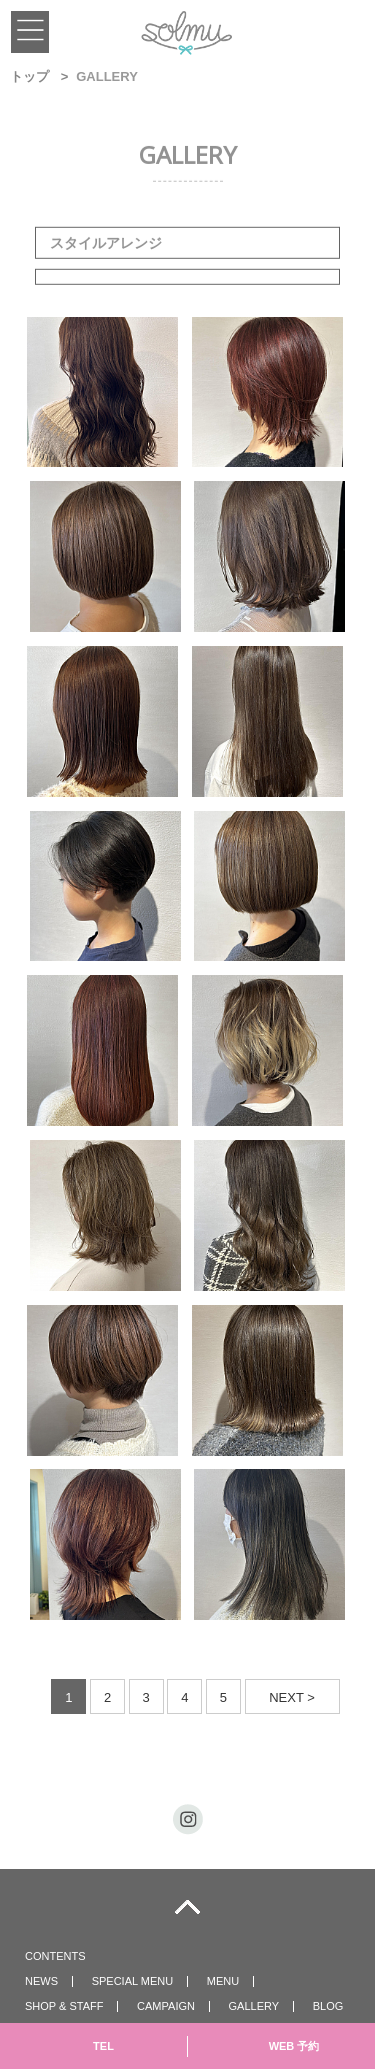  What do you see at coordinates (292, 1697) in the screenshot?
I see `NEXT >` at bounding box center [292, 1697].